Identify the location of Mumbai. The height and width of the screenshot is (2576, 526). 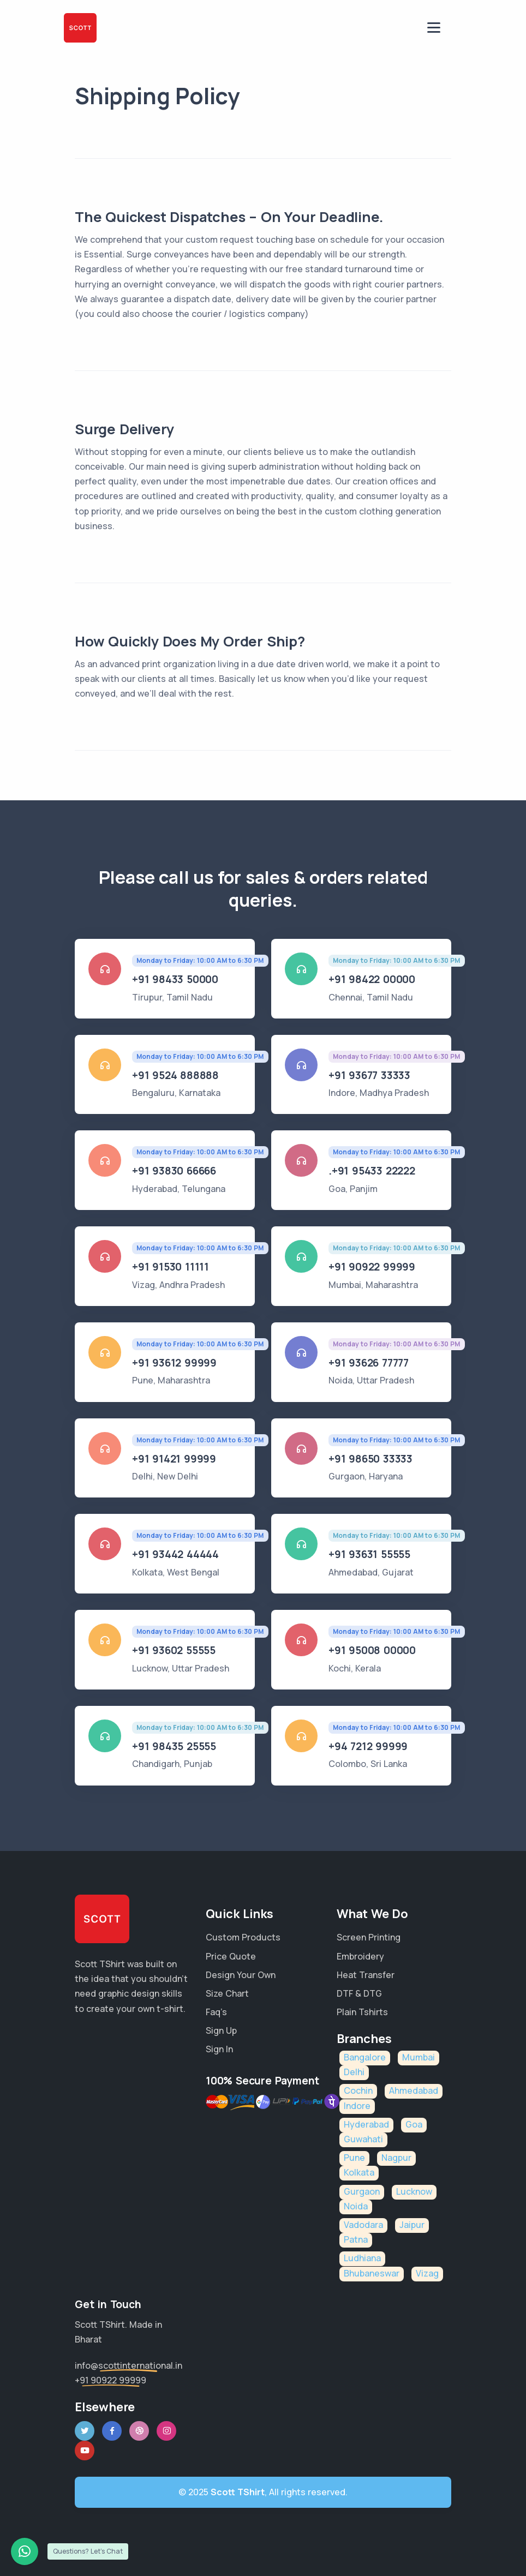
(418, 2057).